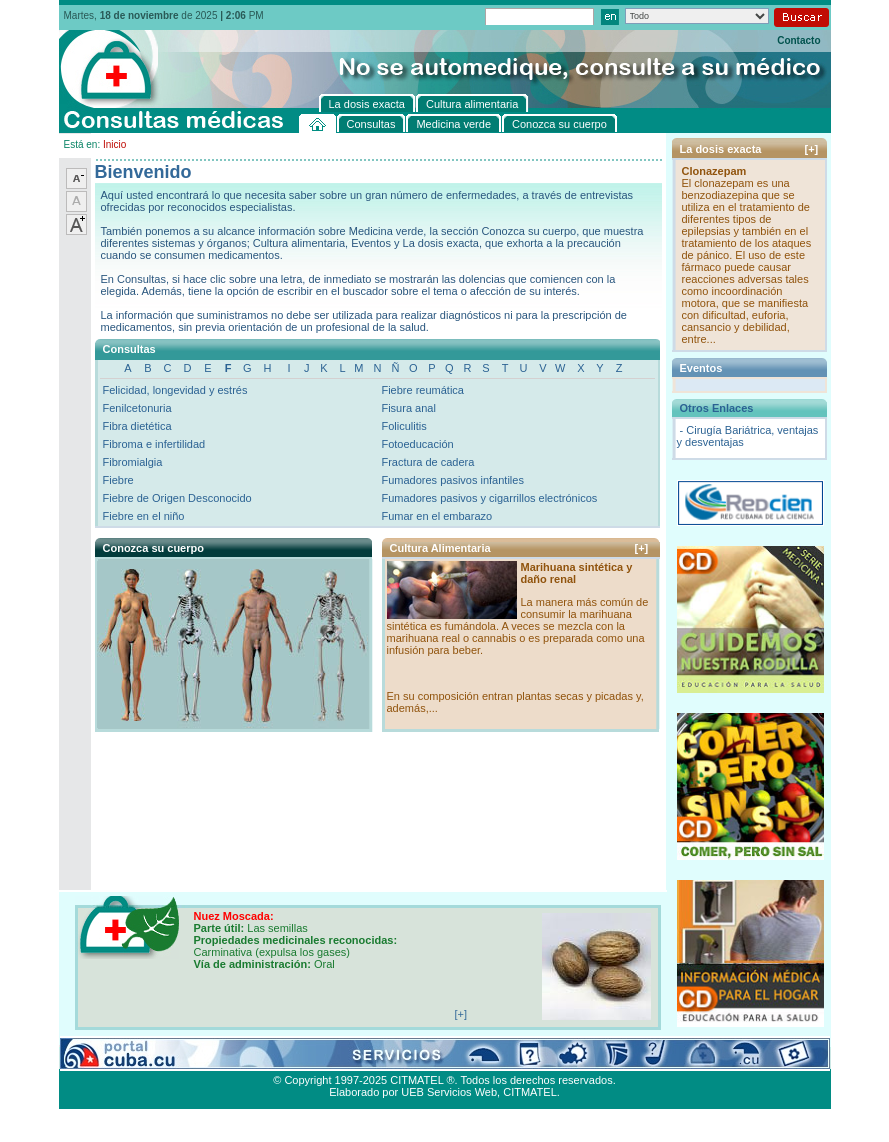  I want to click on Fiebre en el niño, so click(144, 516).